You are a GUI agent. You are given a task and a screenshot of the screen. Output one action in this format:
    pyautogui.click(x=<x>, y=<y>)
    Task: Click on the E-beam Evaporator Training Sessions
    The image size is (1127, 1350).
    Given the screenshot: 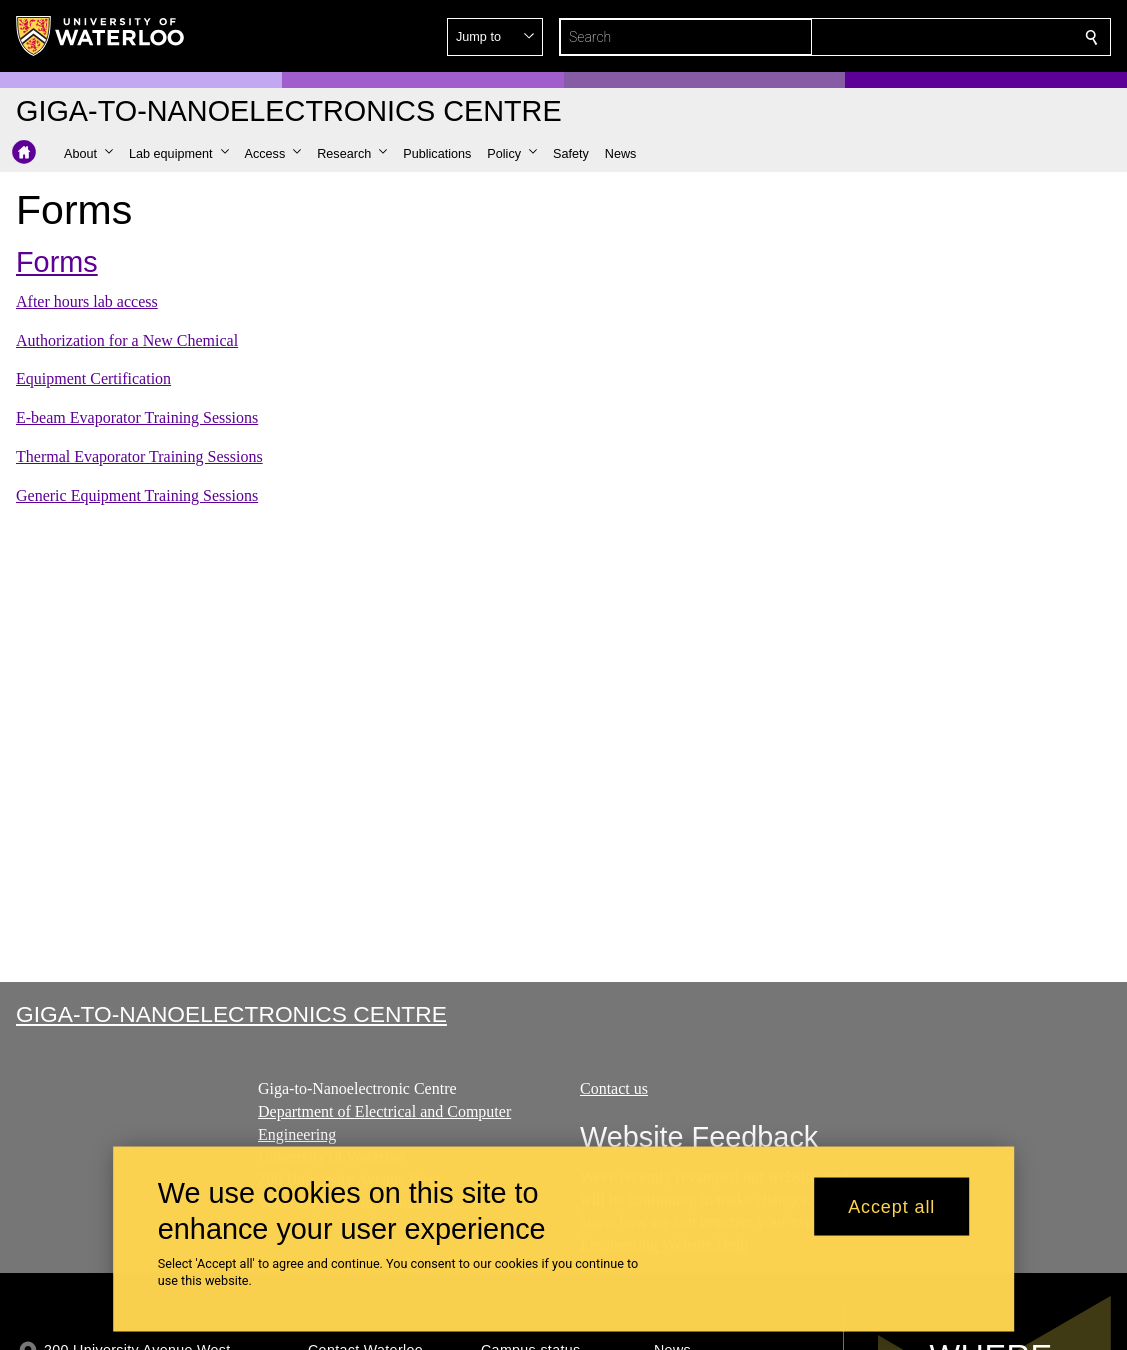 What is the action you would take?
    pyautogui.click(x=137, y=417)
    